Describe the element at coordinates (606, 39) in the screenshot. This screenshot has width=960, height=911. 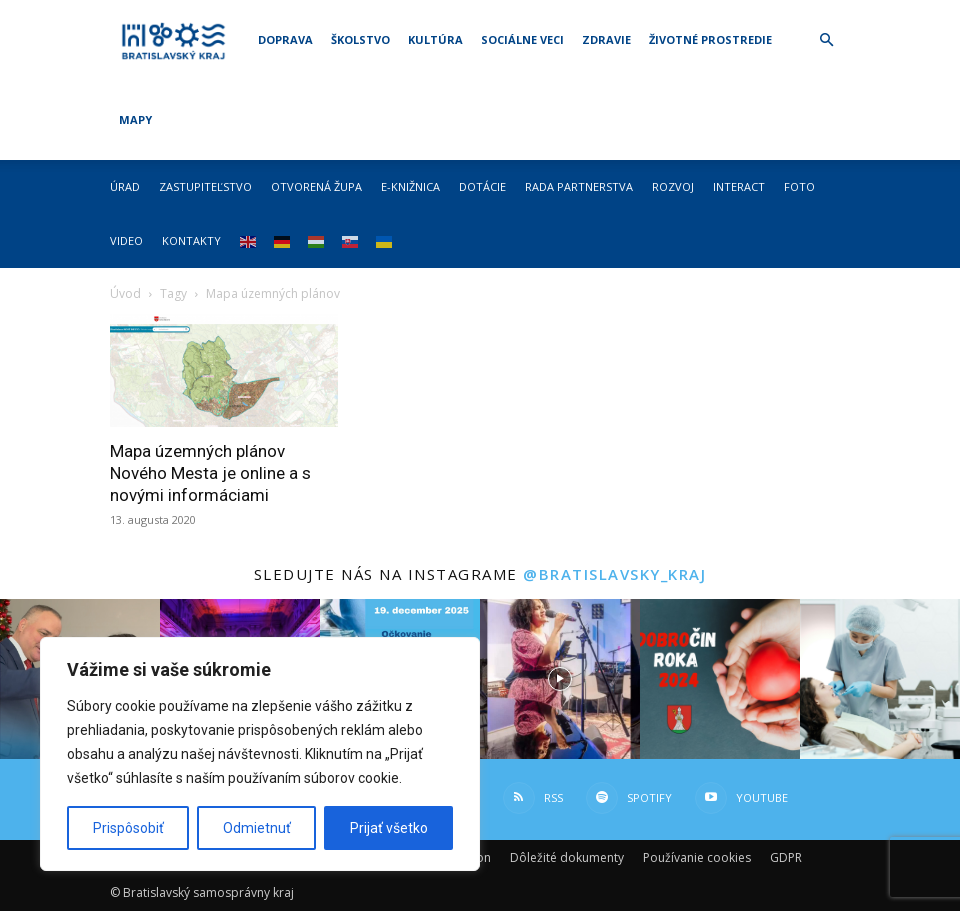
I see `Zdravie` at that location.